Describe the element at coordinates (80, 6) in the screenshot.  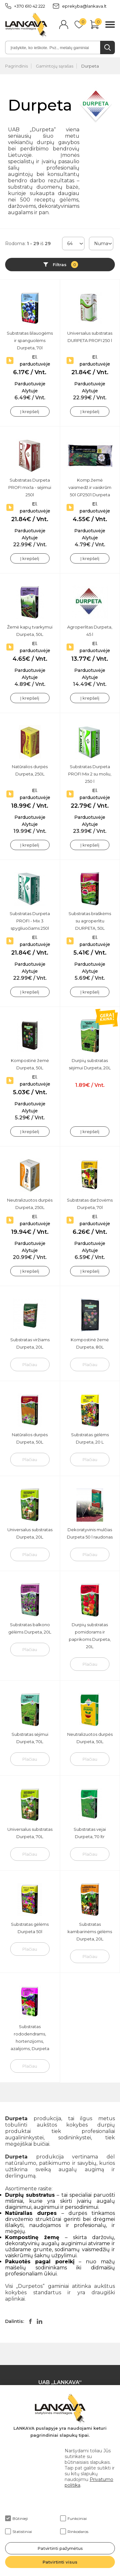
I see `eprekyba@lankava.lt` at that location.